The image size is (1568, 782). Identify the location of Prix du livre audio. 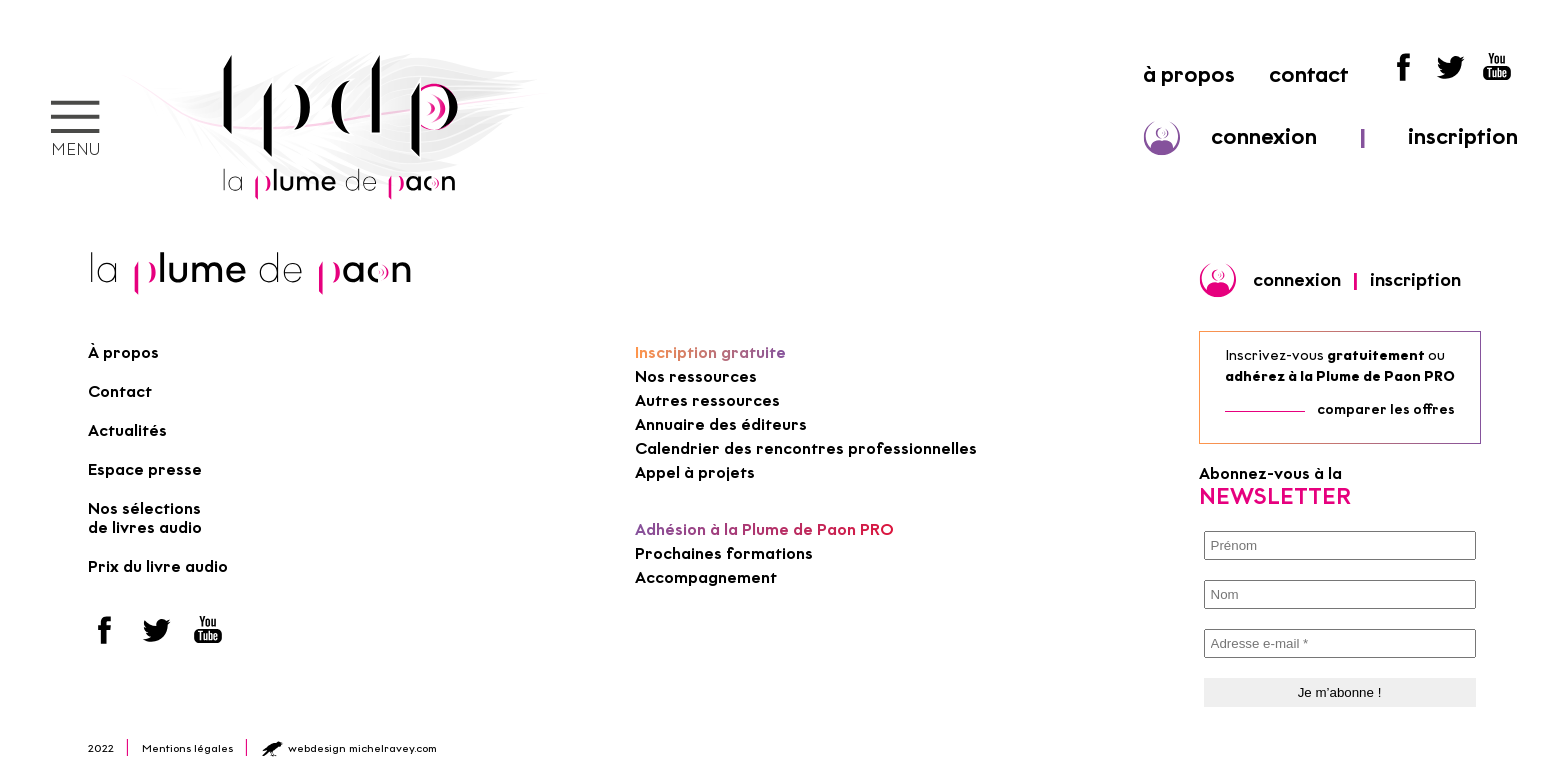
(158, 566).